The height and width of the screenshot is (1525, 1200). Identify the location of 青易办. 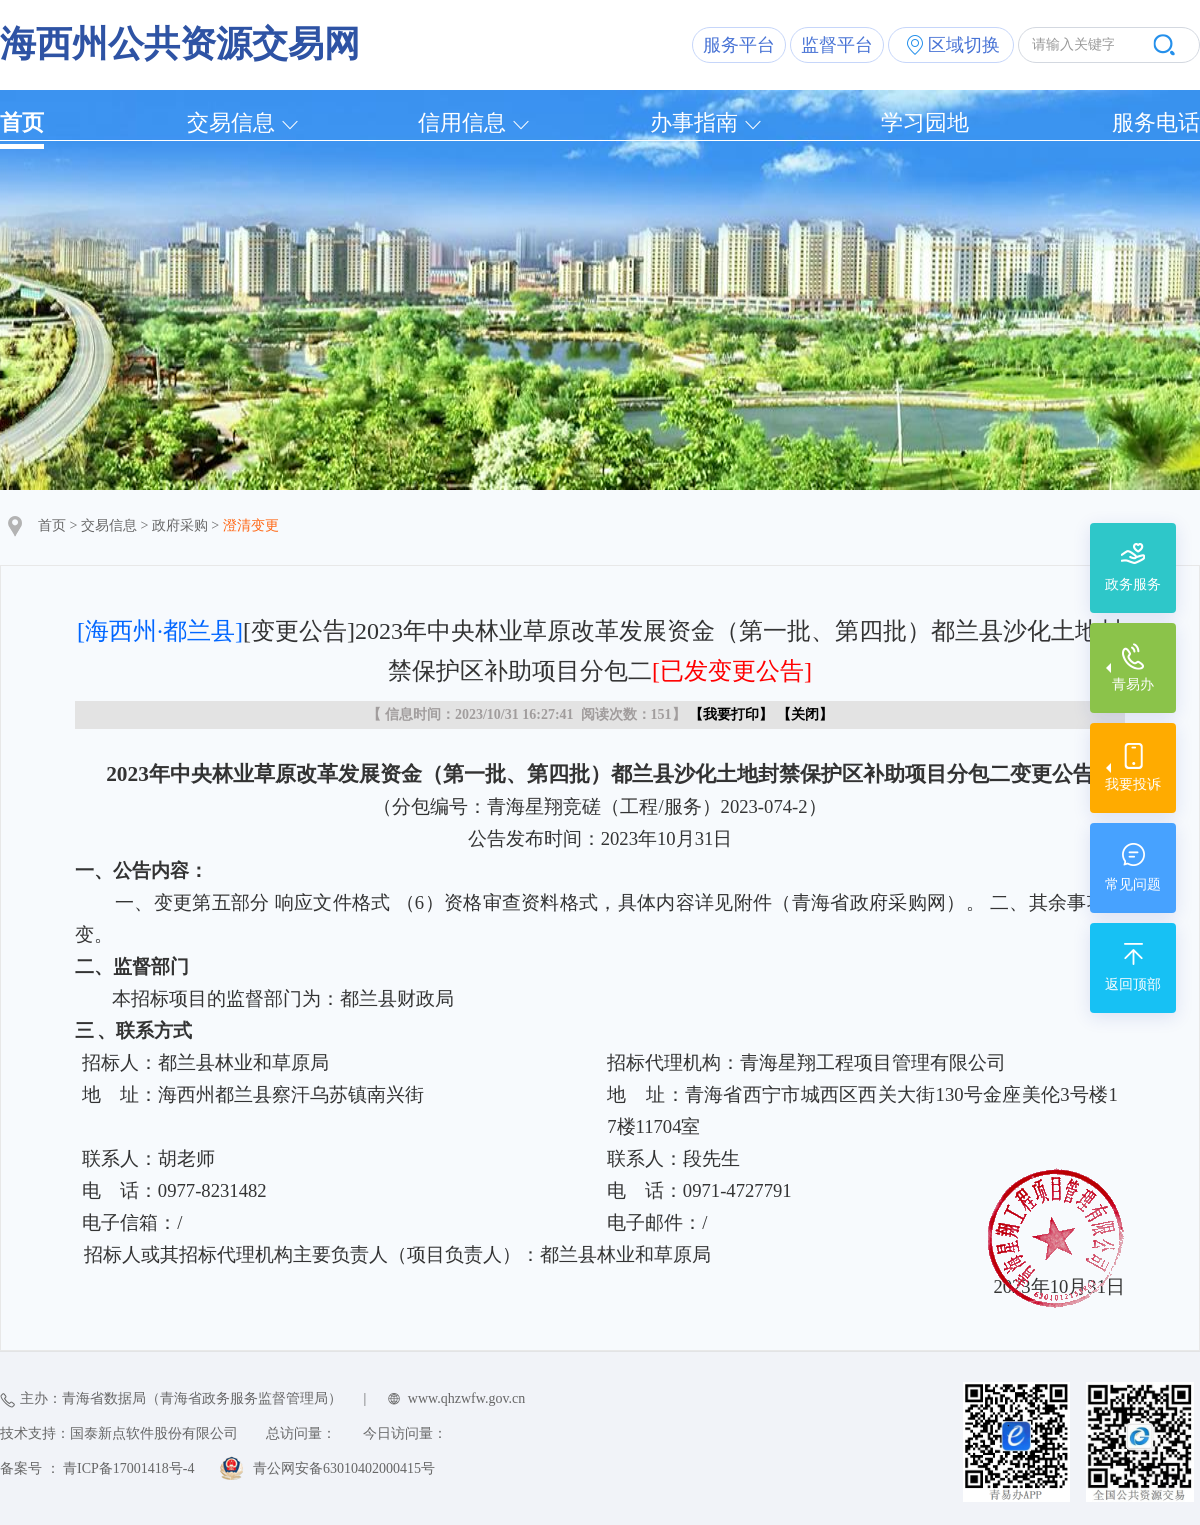
(1133, 684).